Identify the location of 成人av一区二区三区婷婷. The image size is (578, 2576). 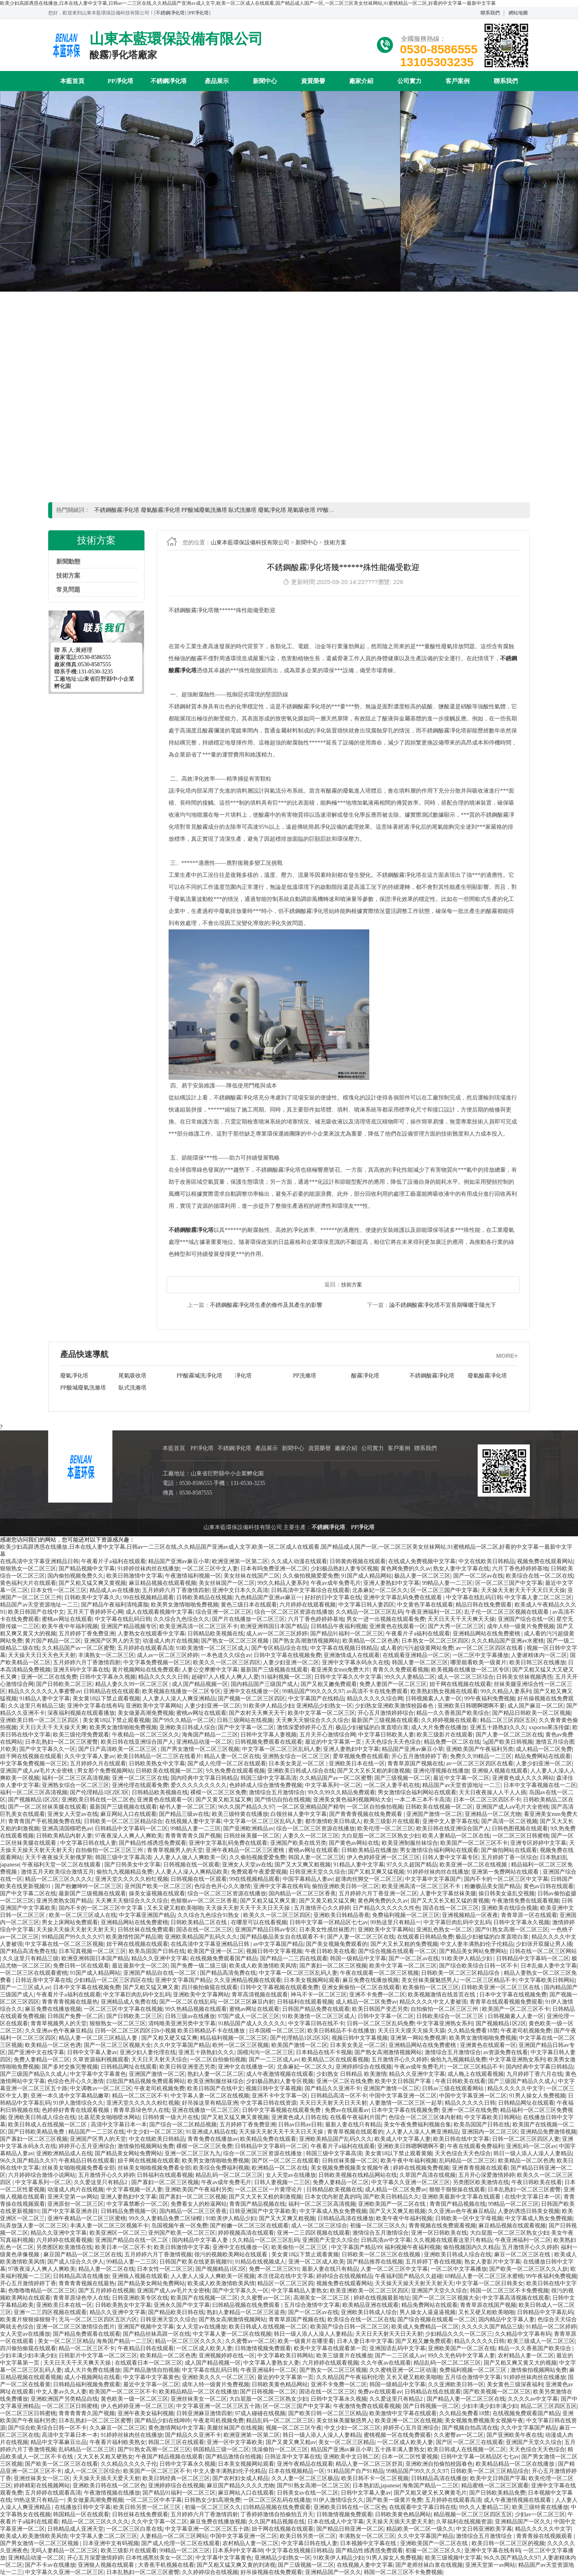
(276, 1634).